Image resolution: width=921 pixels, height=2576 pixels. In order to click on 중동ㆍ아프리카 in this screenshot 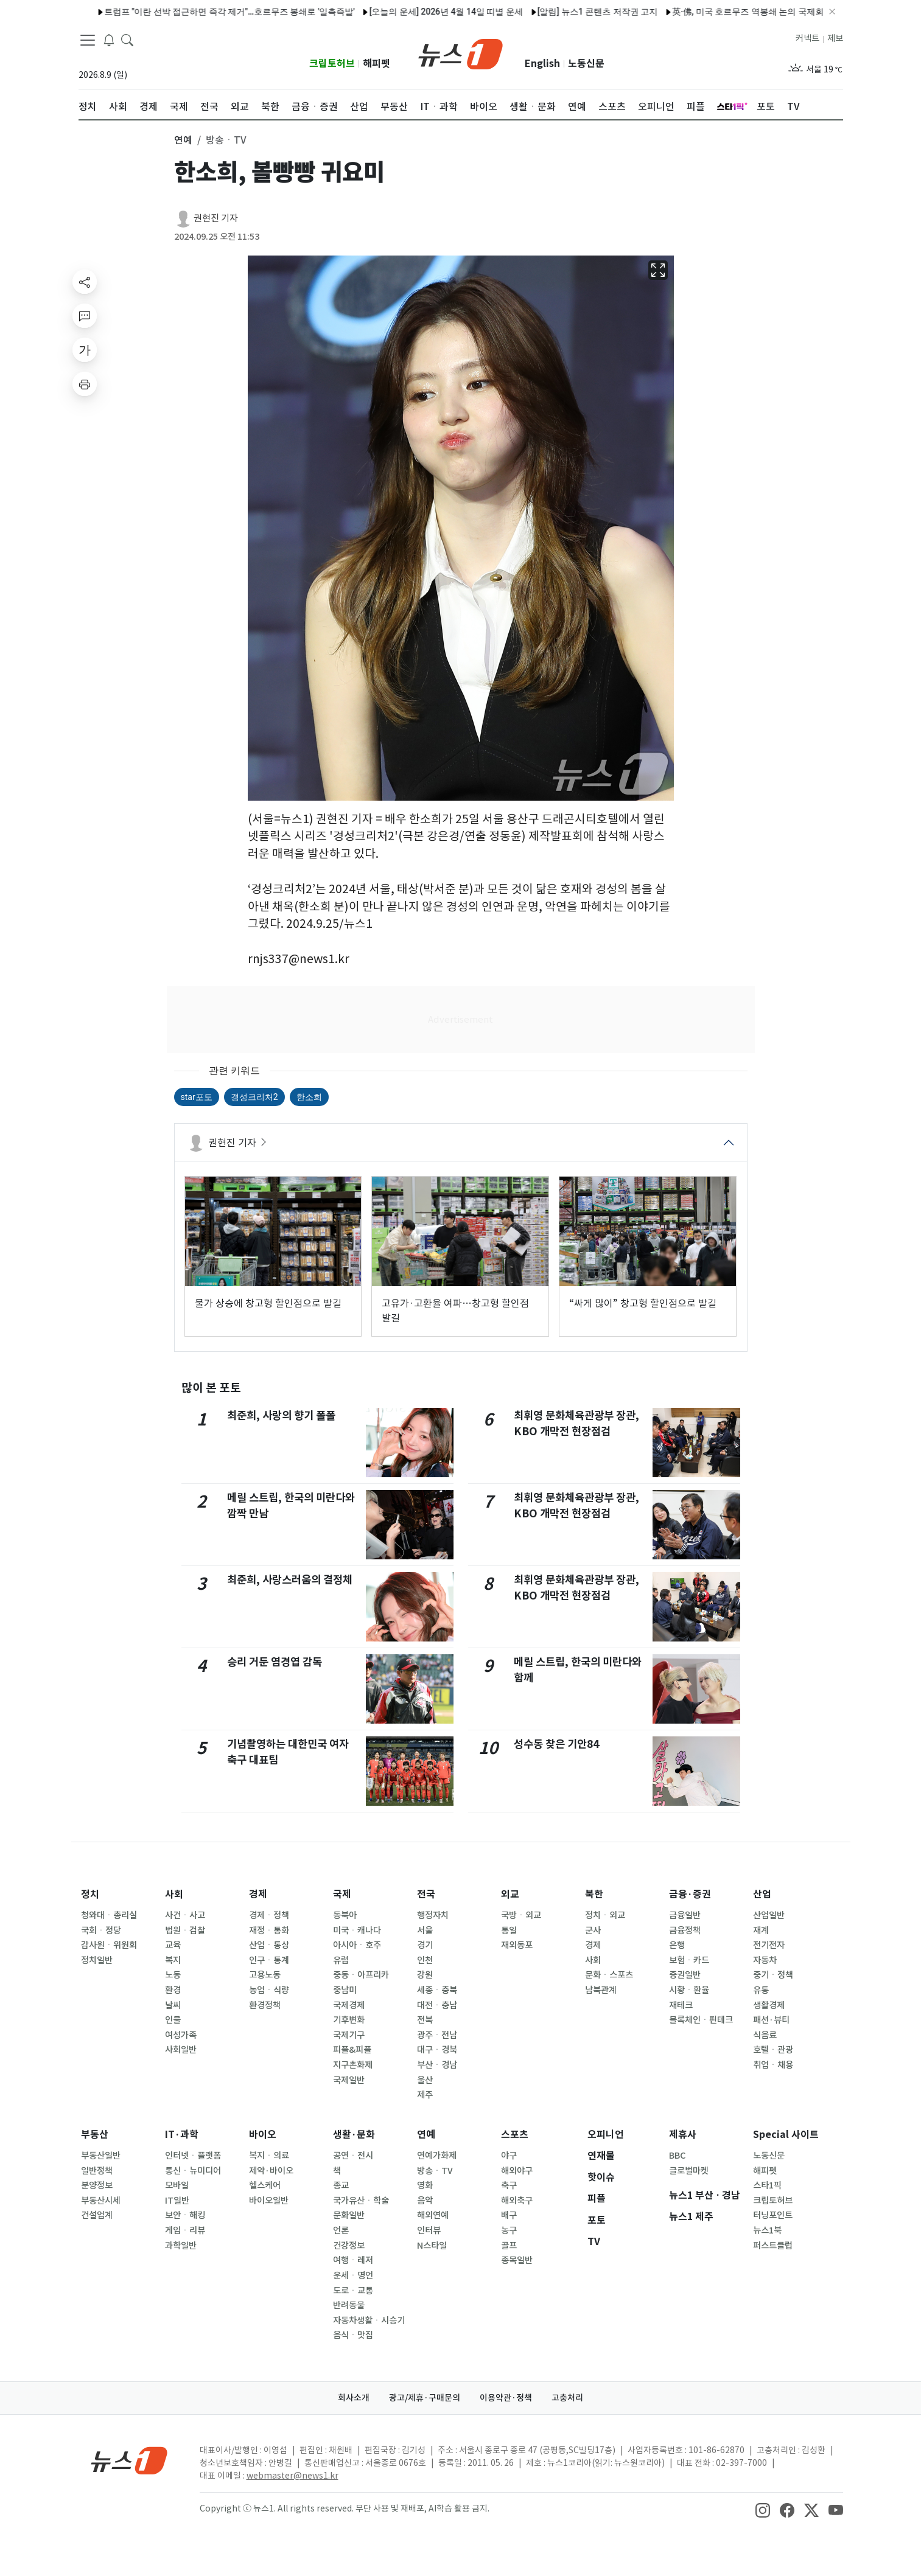, I will do `click(361, 1974)`.